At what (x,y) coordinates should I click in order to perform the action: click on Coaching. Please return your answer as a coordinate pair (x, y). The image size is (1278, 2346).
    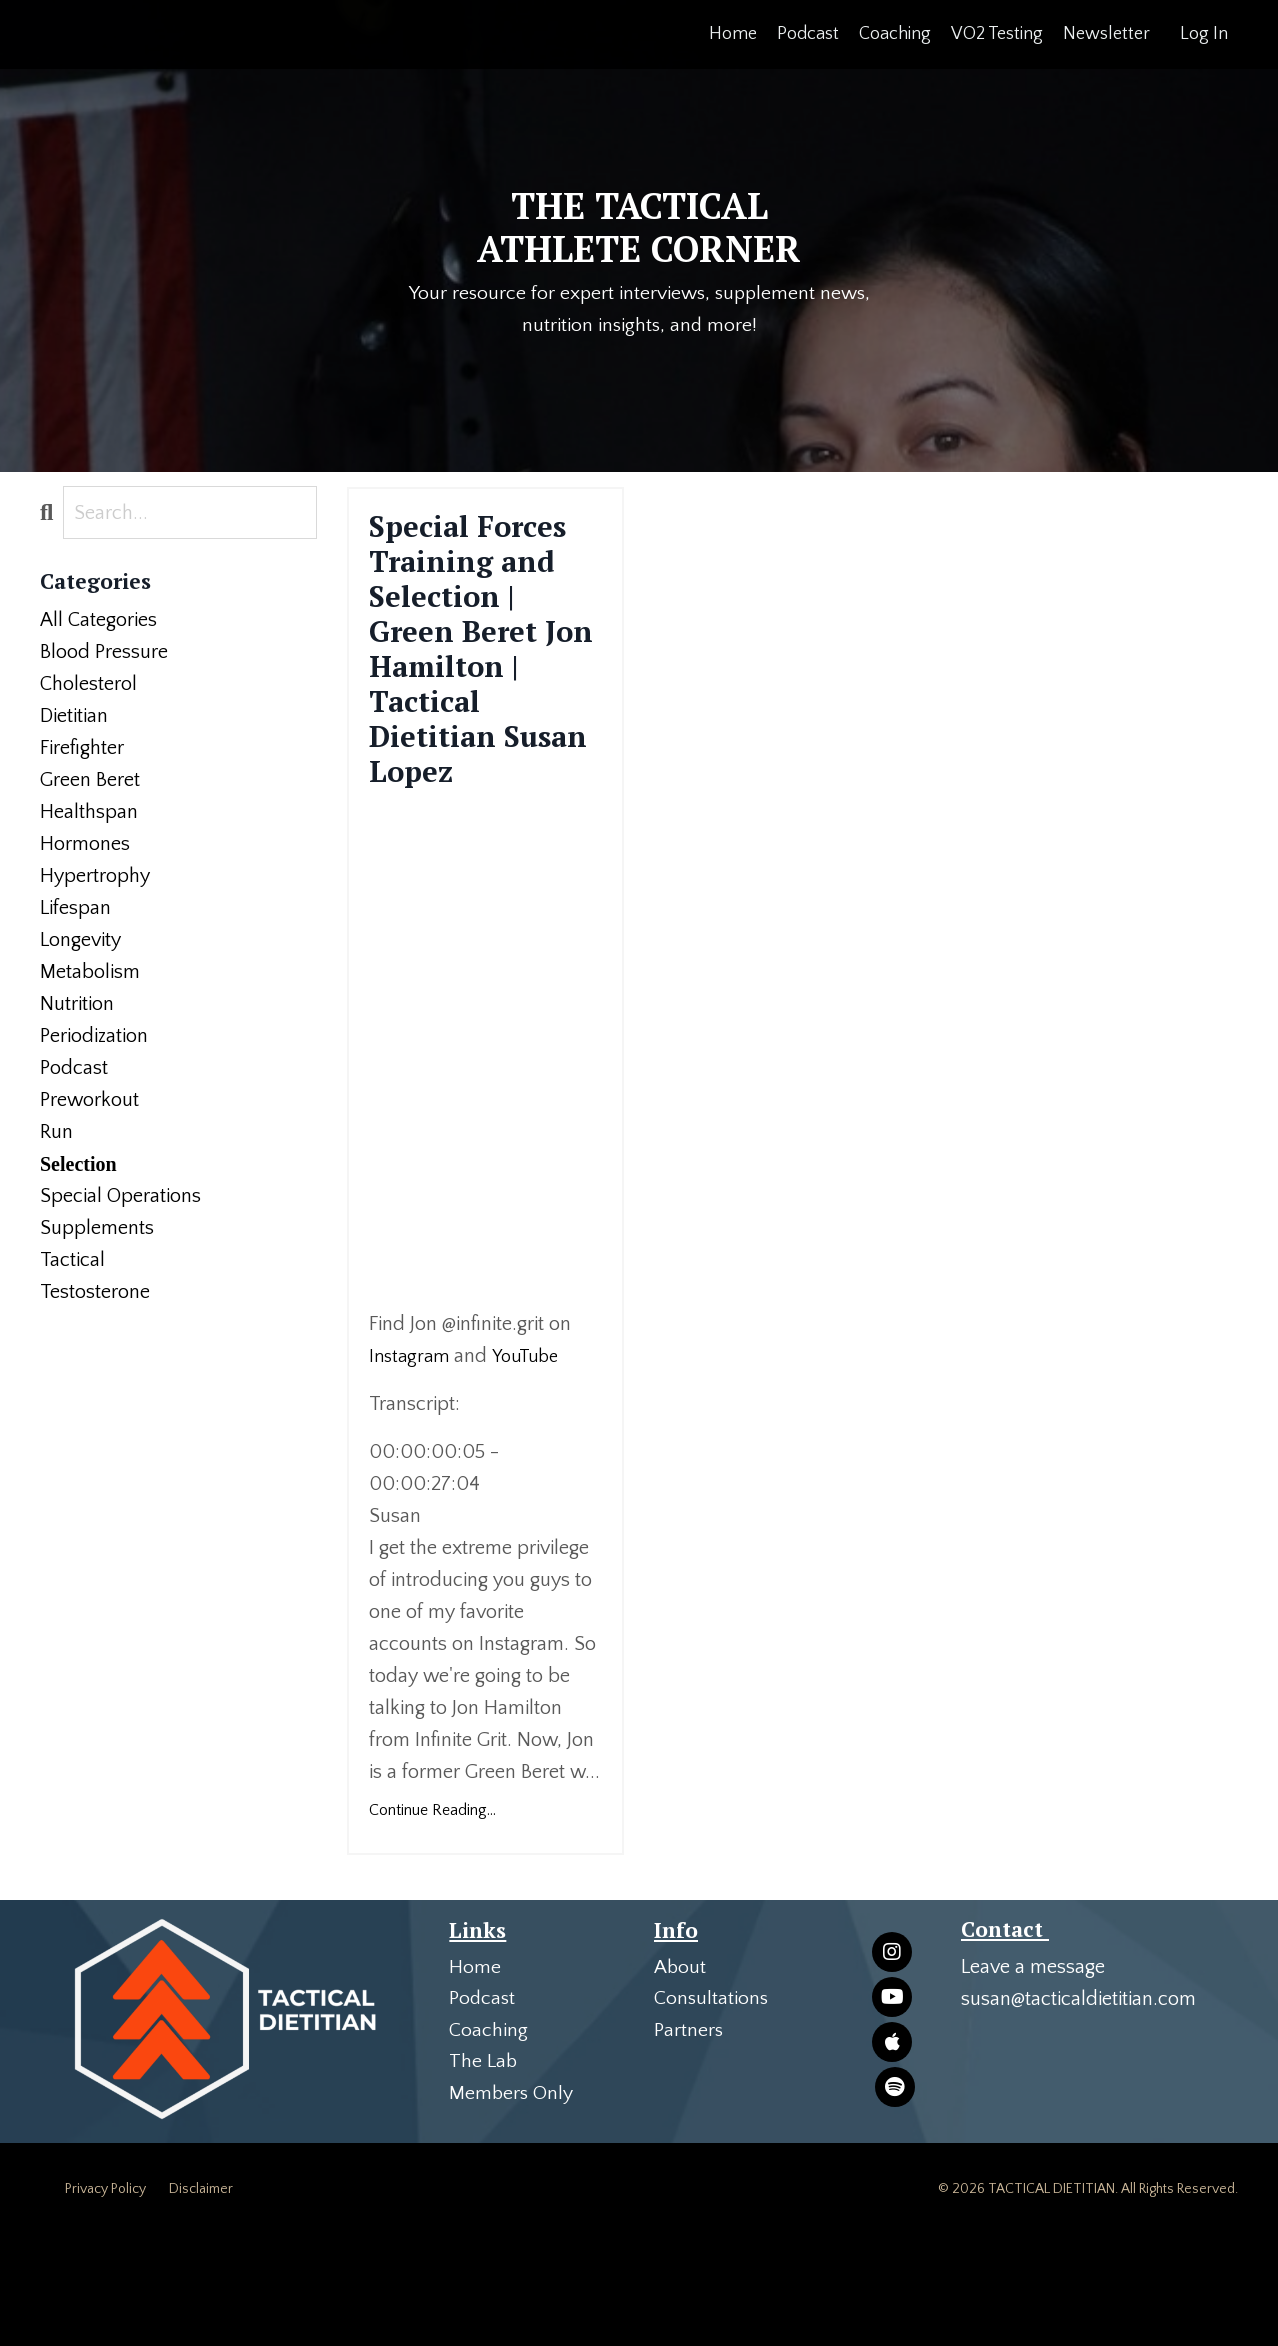
    Looking at the image, I should click on (895, 34).